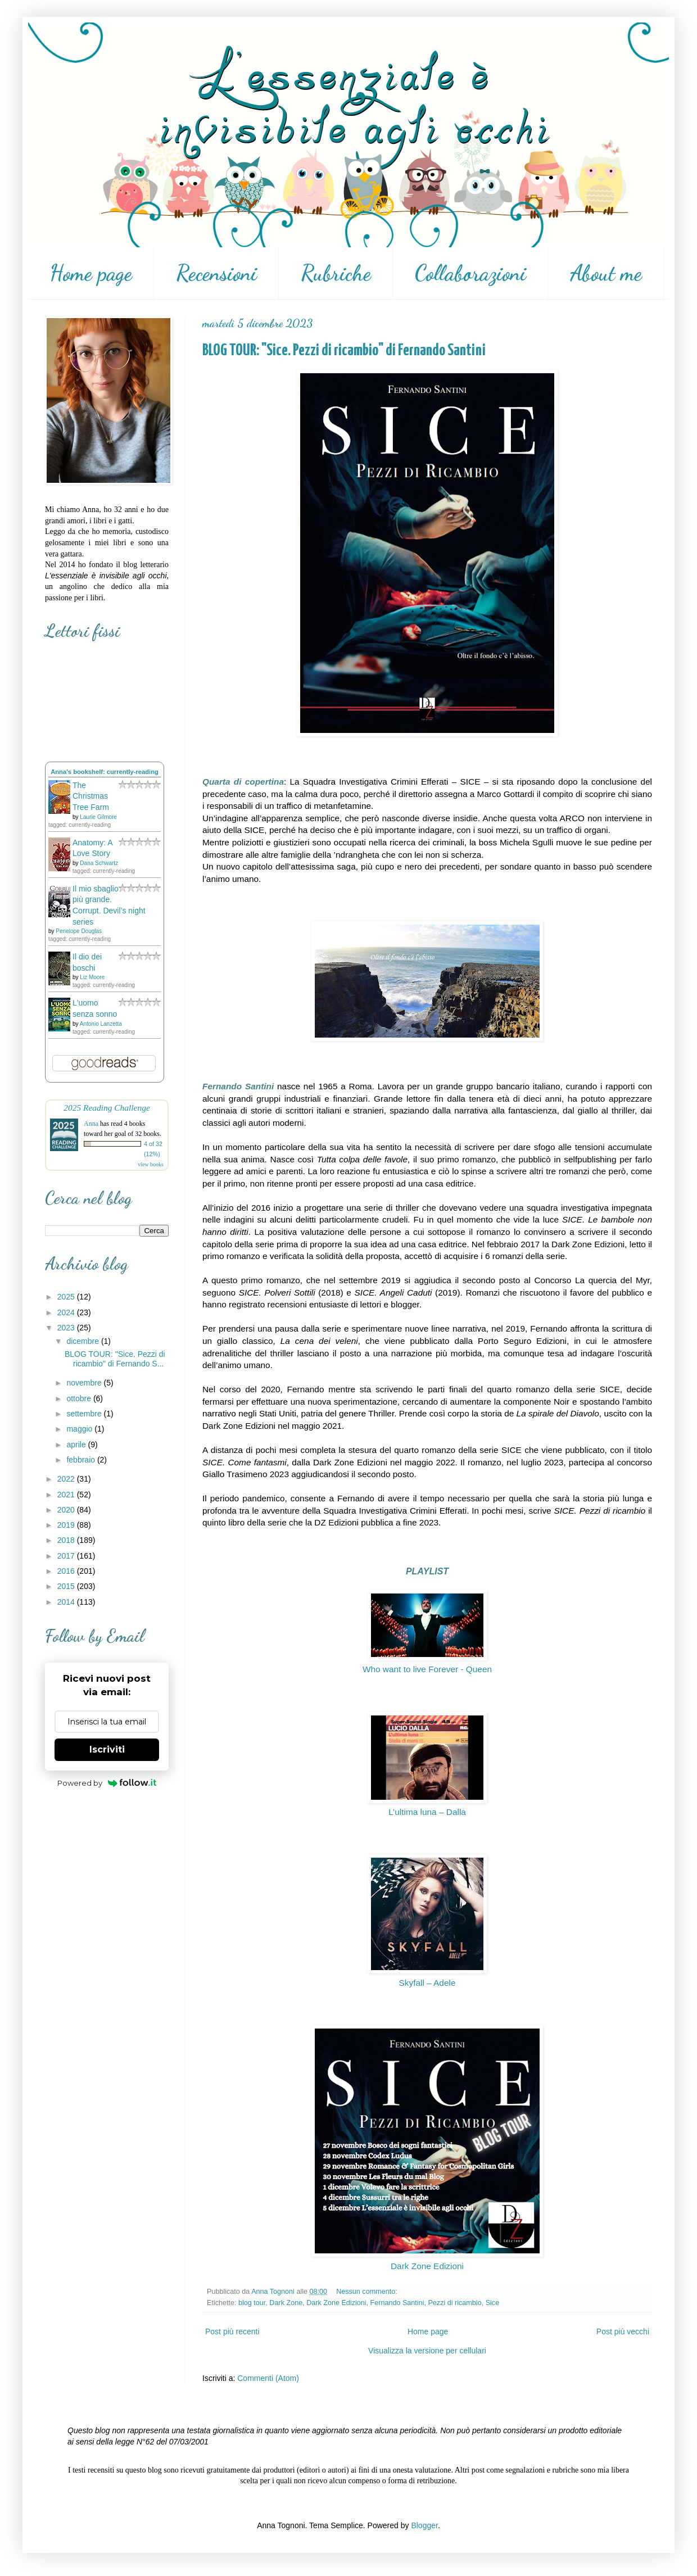 This screenshot has width=697, height=2576. I want to click on novembre, so click(84, 1382).